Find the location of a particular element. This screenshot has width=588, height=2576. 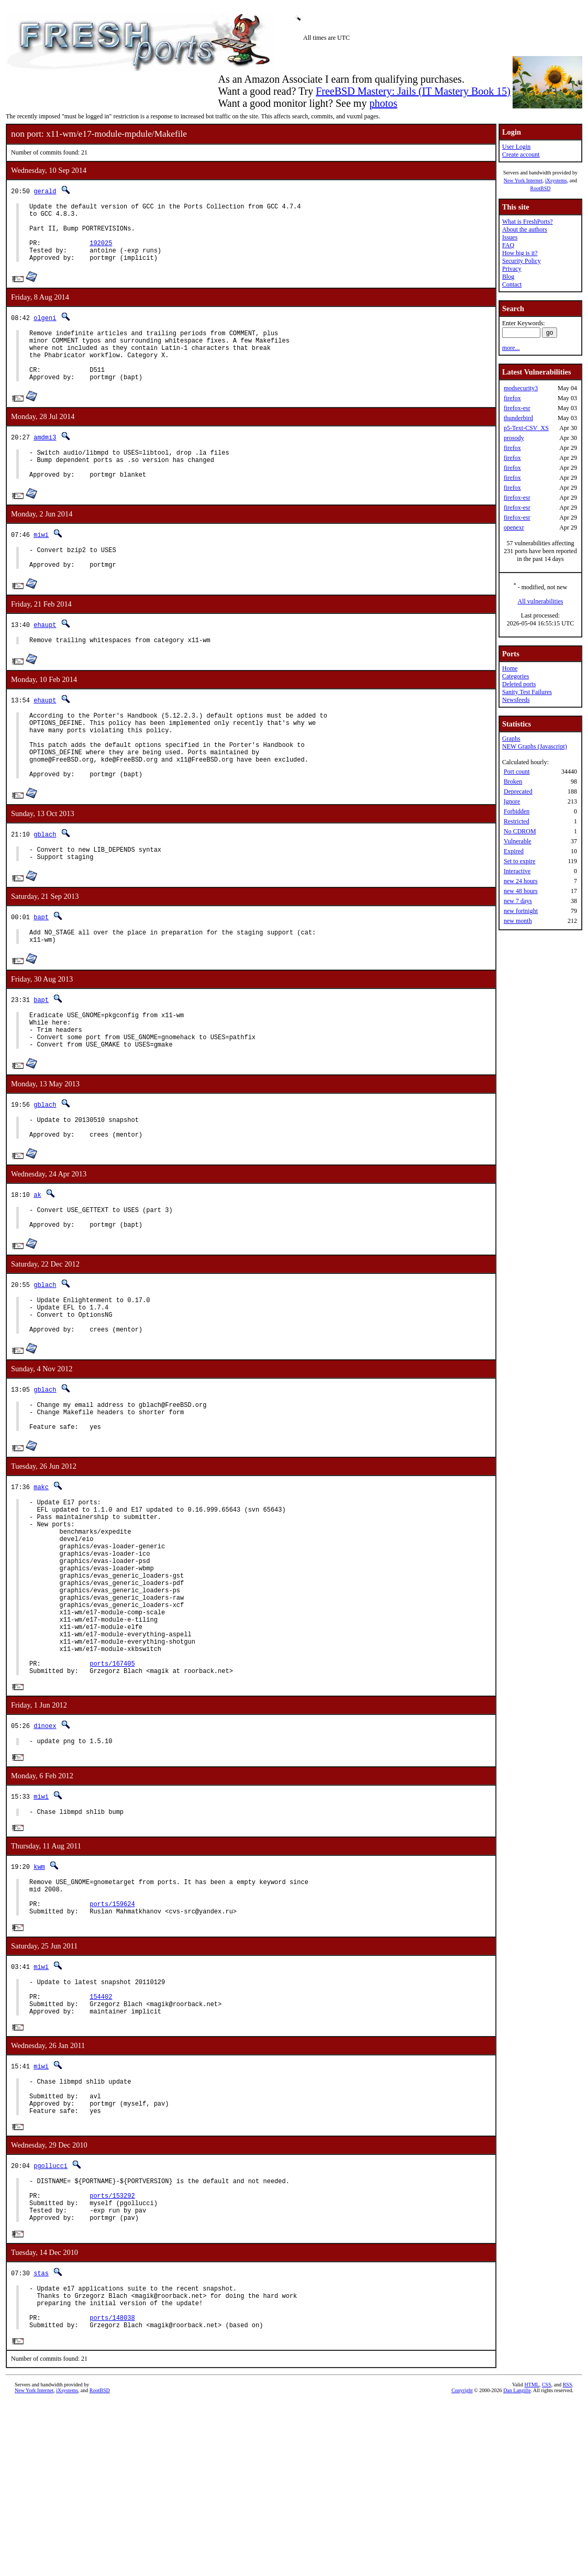

Restricted is located at coordinates (516, 821).